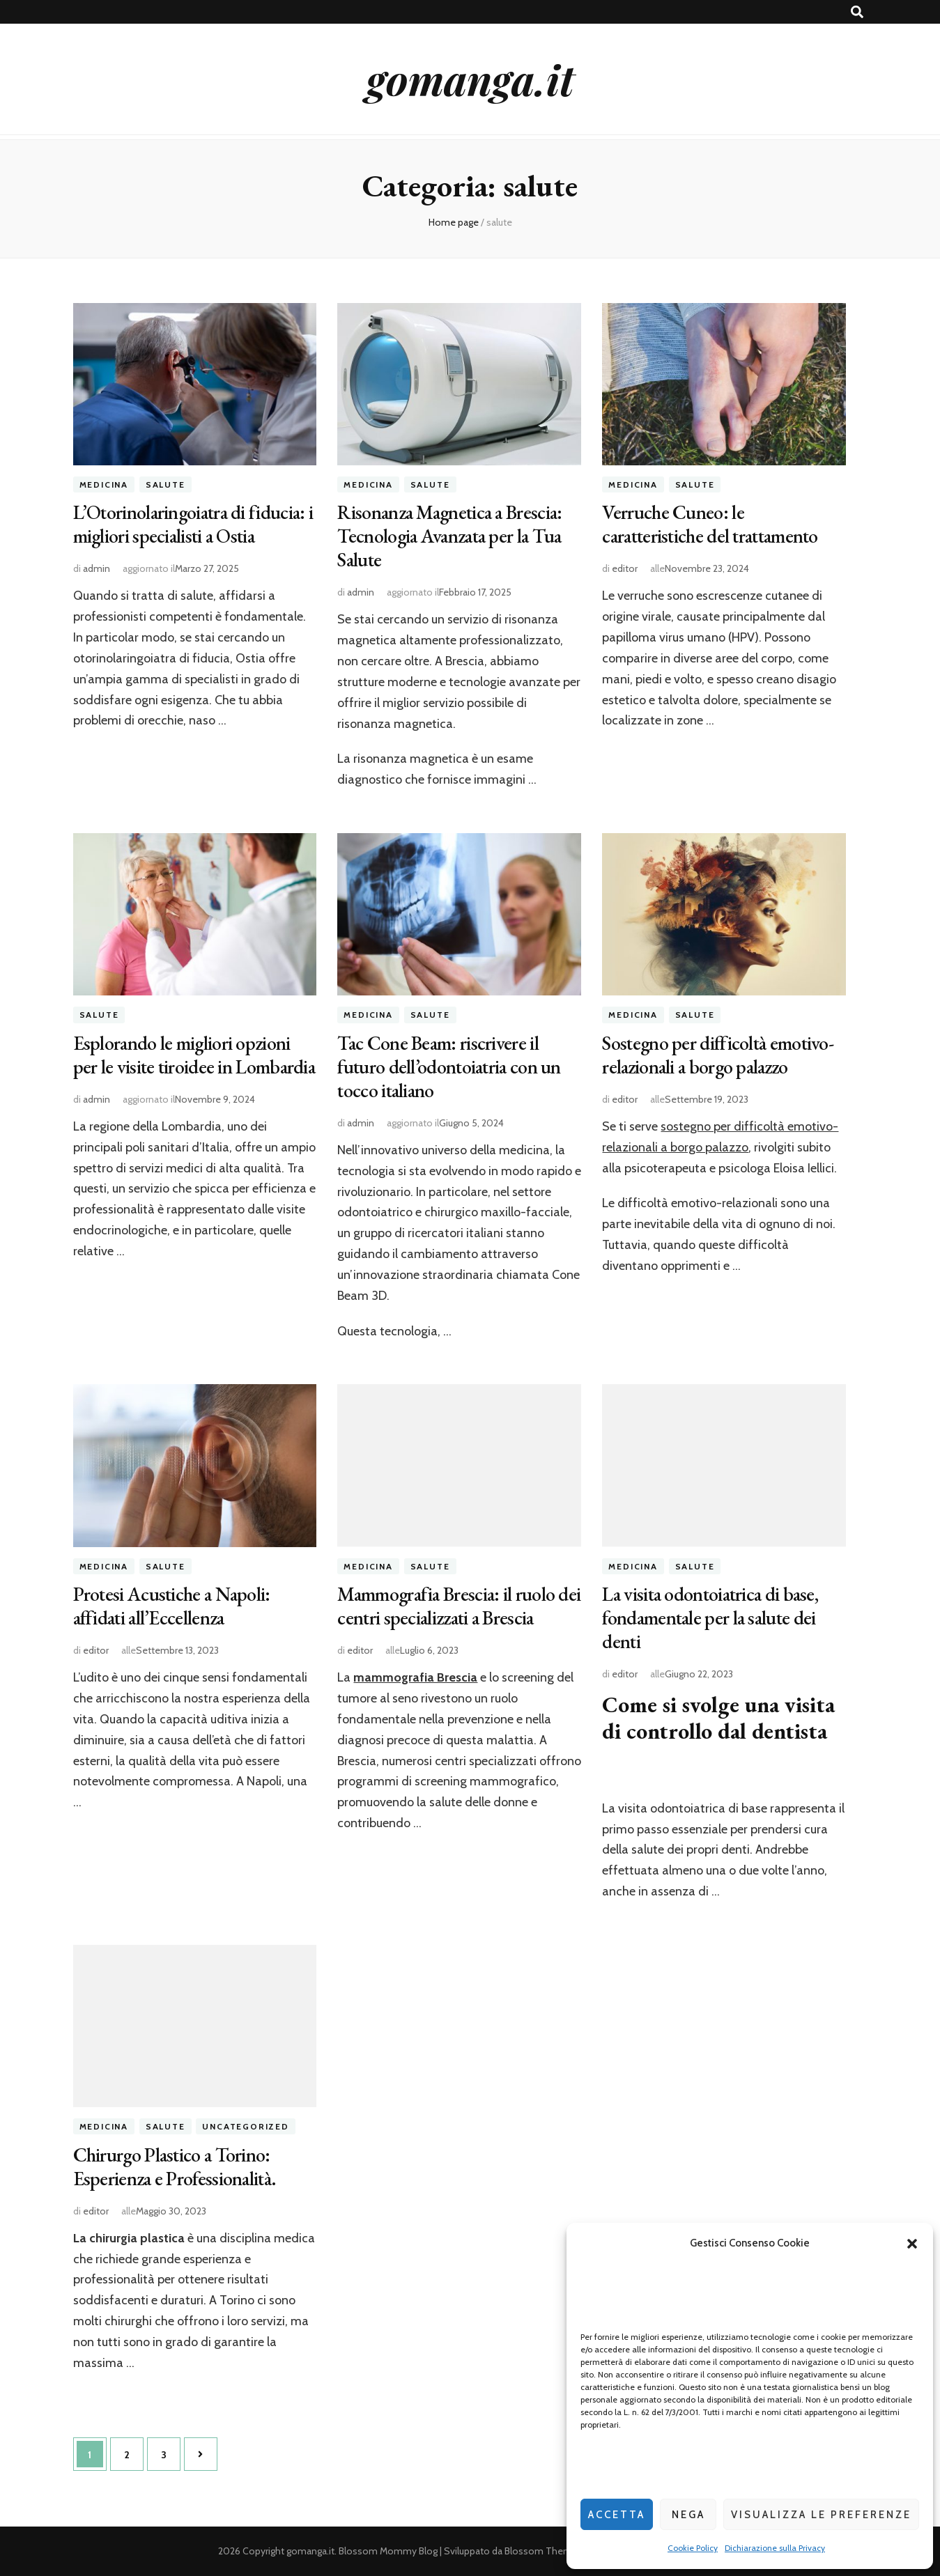 The image size is (940, 2576). I want to click on Dichiarazione sulla Privacy, so click(775, 2548).